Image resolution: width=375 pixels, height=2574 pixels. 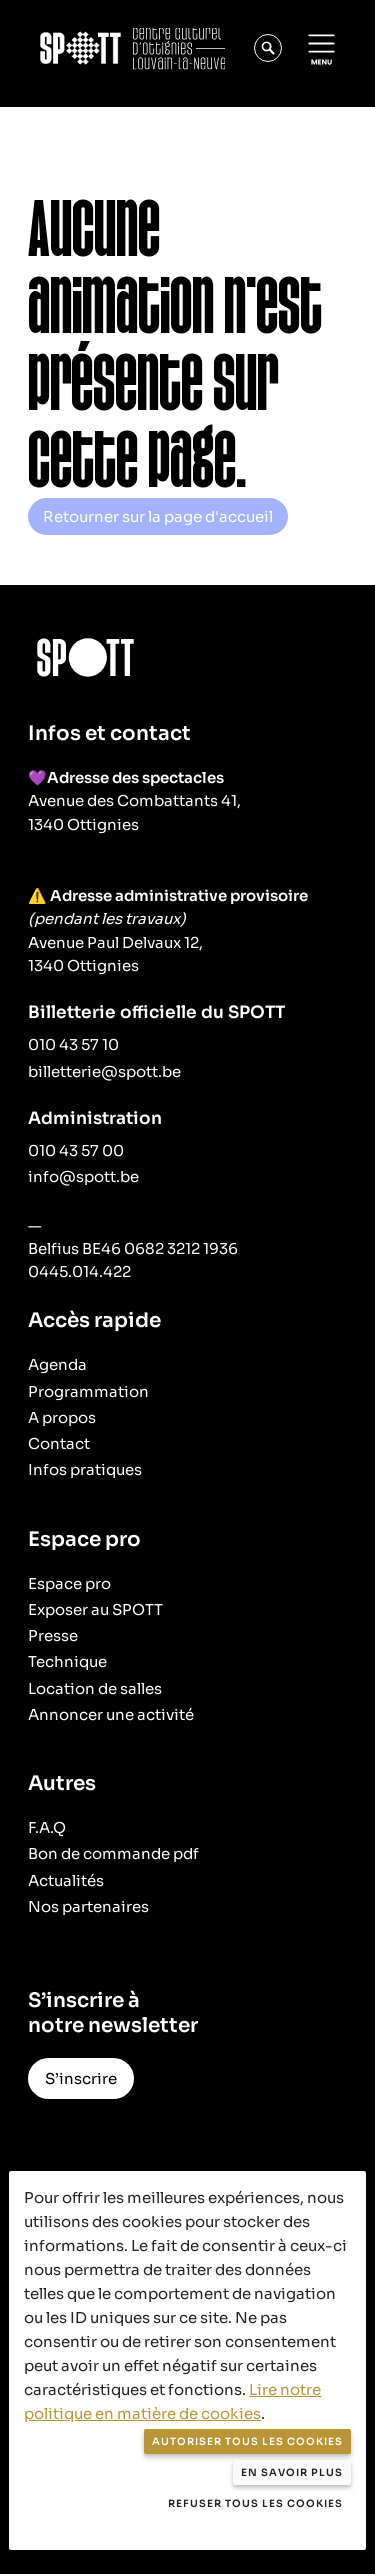 I want to click on Infos pratiques, so click(x=85, y=1469).